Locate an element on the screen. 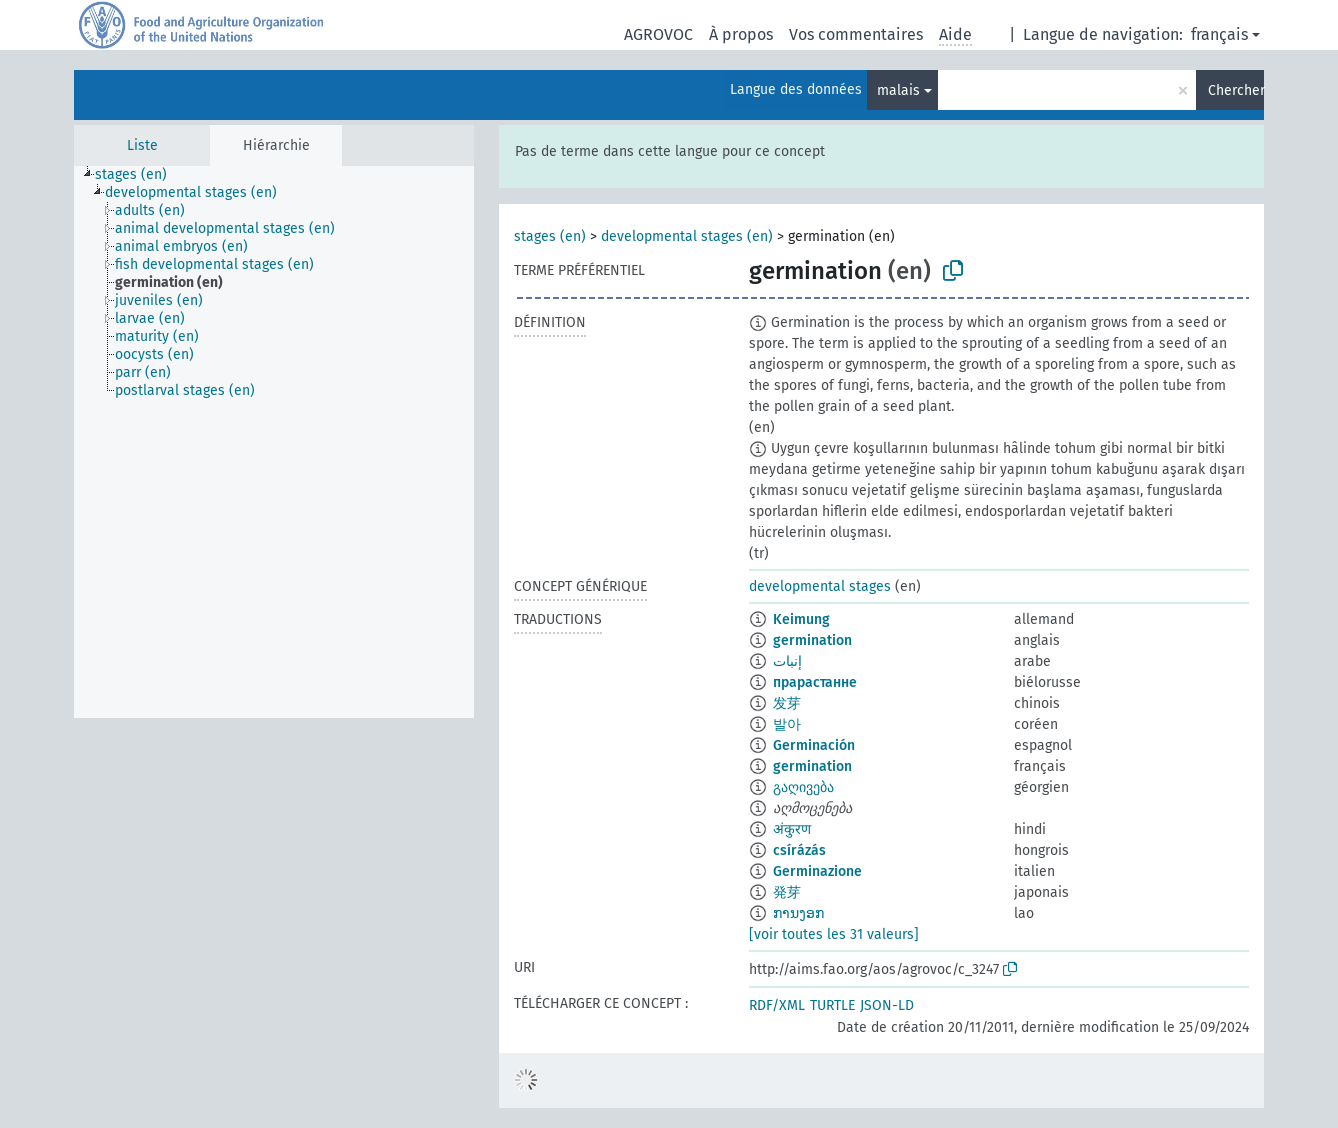 The width and height of the screenshot is (1338, 1128). [tree] is located at coordinates (274, 442).